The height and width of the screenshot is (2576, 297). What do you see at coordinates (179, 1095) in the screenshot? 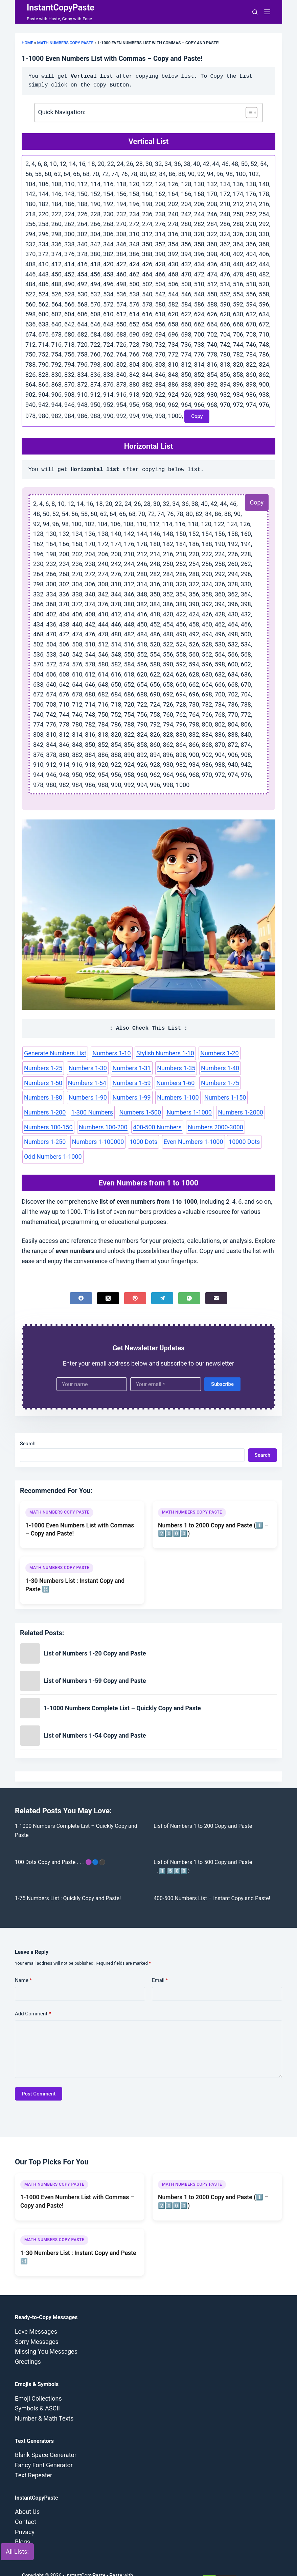
I see `1-300 Numbers` at bounding box center [179, 1095].